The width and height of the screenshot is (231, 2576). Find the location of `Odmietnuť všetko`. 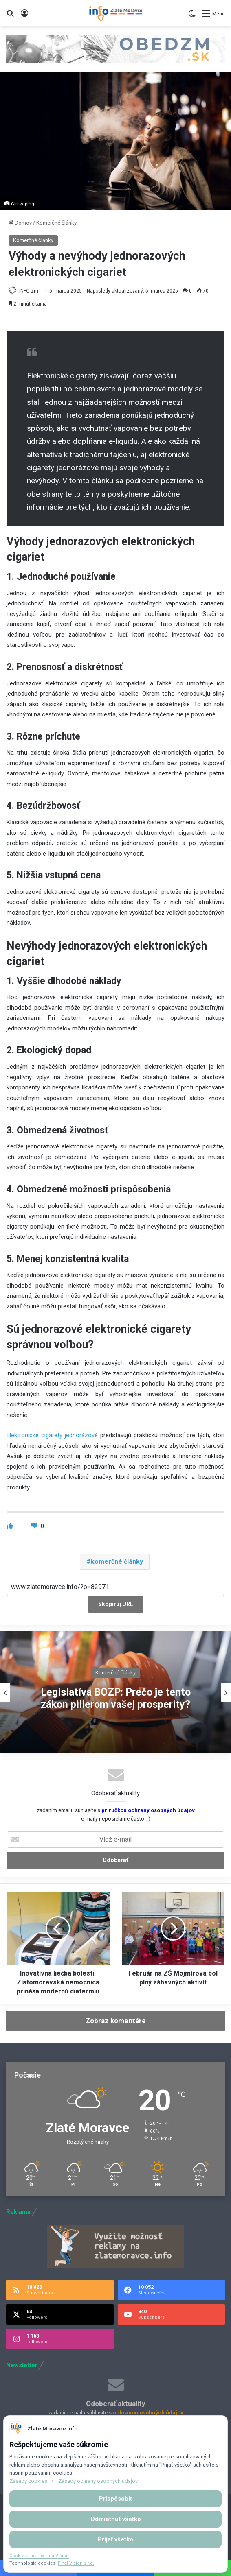

Odmietnuť všetko is located at coordinates (115, 2519).